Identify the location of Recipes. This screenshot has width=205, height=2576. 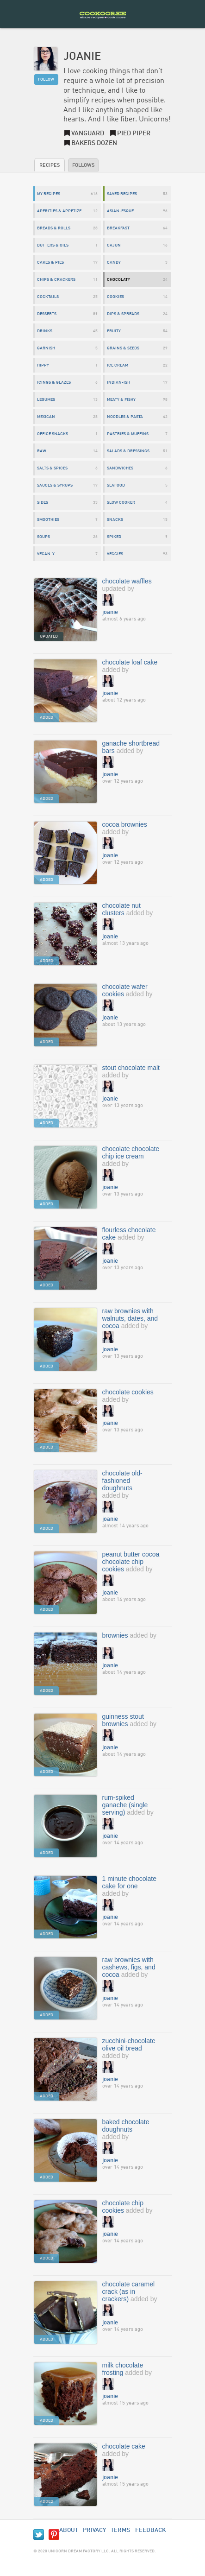
(49, 165).